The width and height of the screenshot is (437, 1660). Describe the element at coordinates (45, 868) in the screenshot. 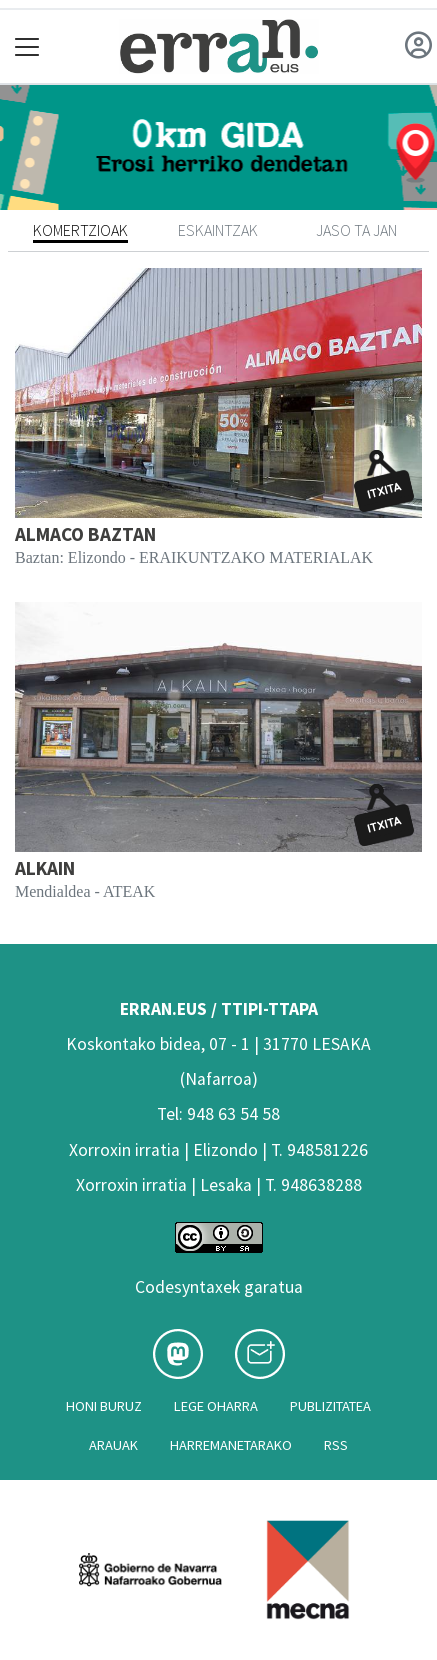

I see `ALKAIN` at that location.